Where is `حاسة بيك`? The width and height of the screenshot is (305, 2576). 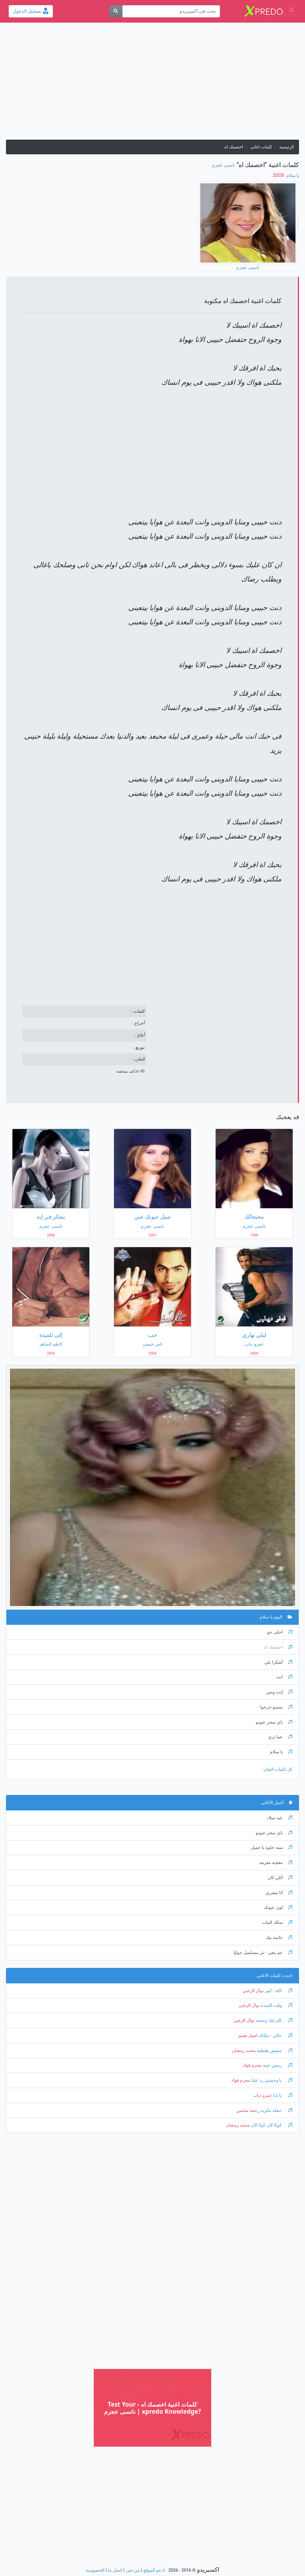 حاسة بيك is located at coordinates (279, 1937).